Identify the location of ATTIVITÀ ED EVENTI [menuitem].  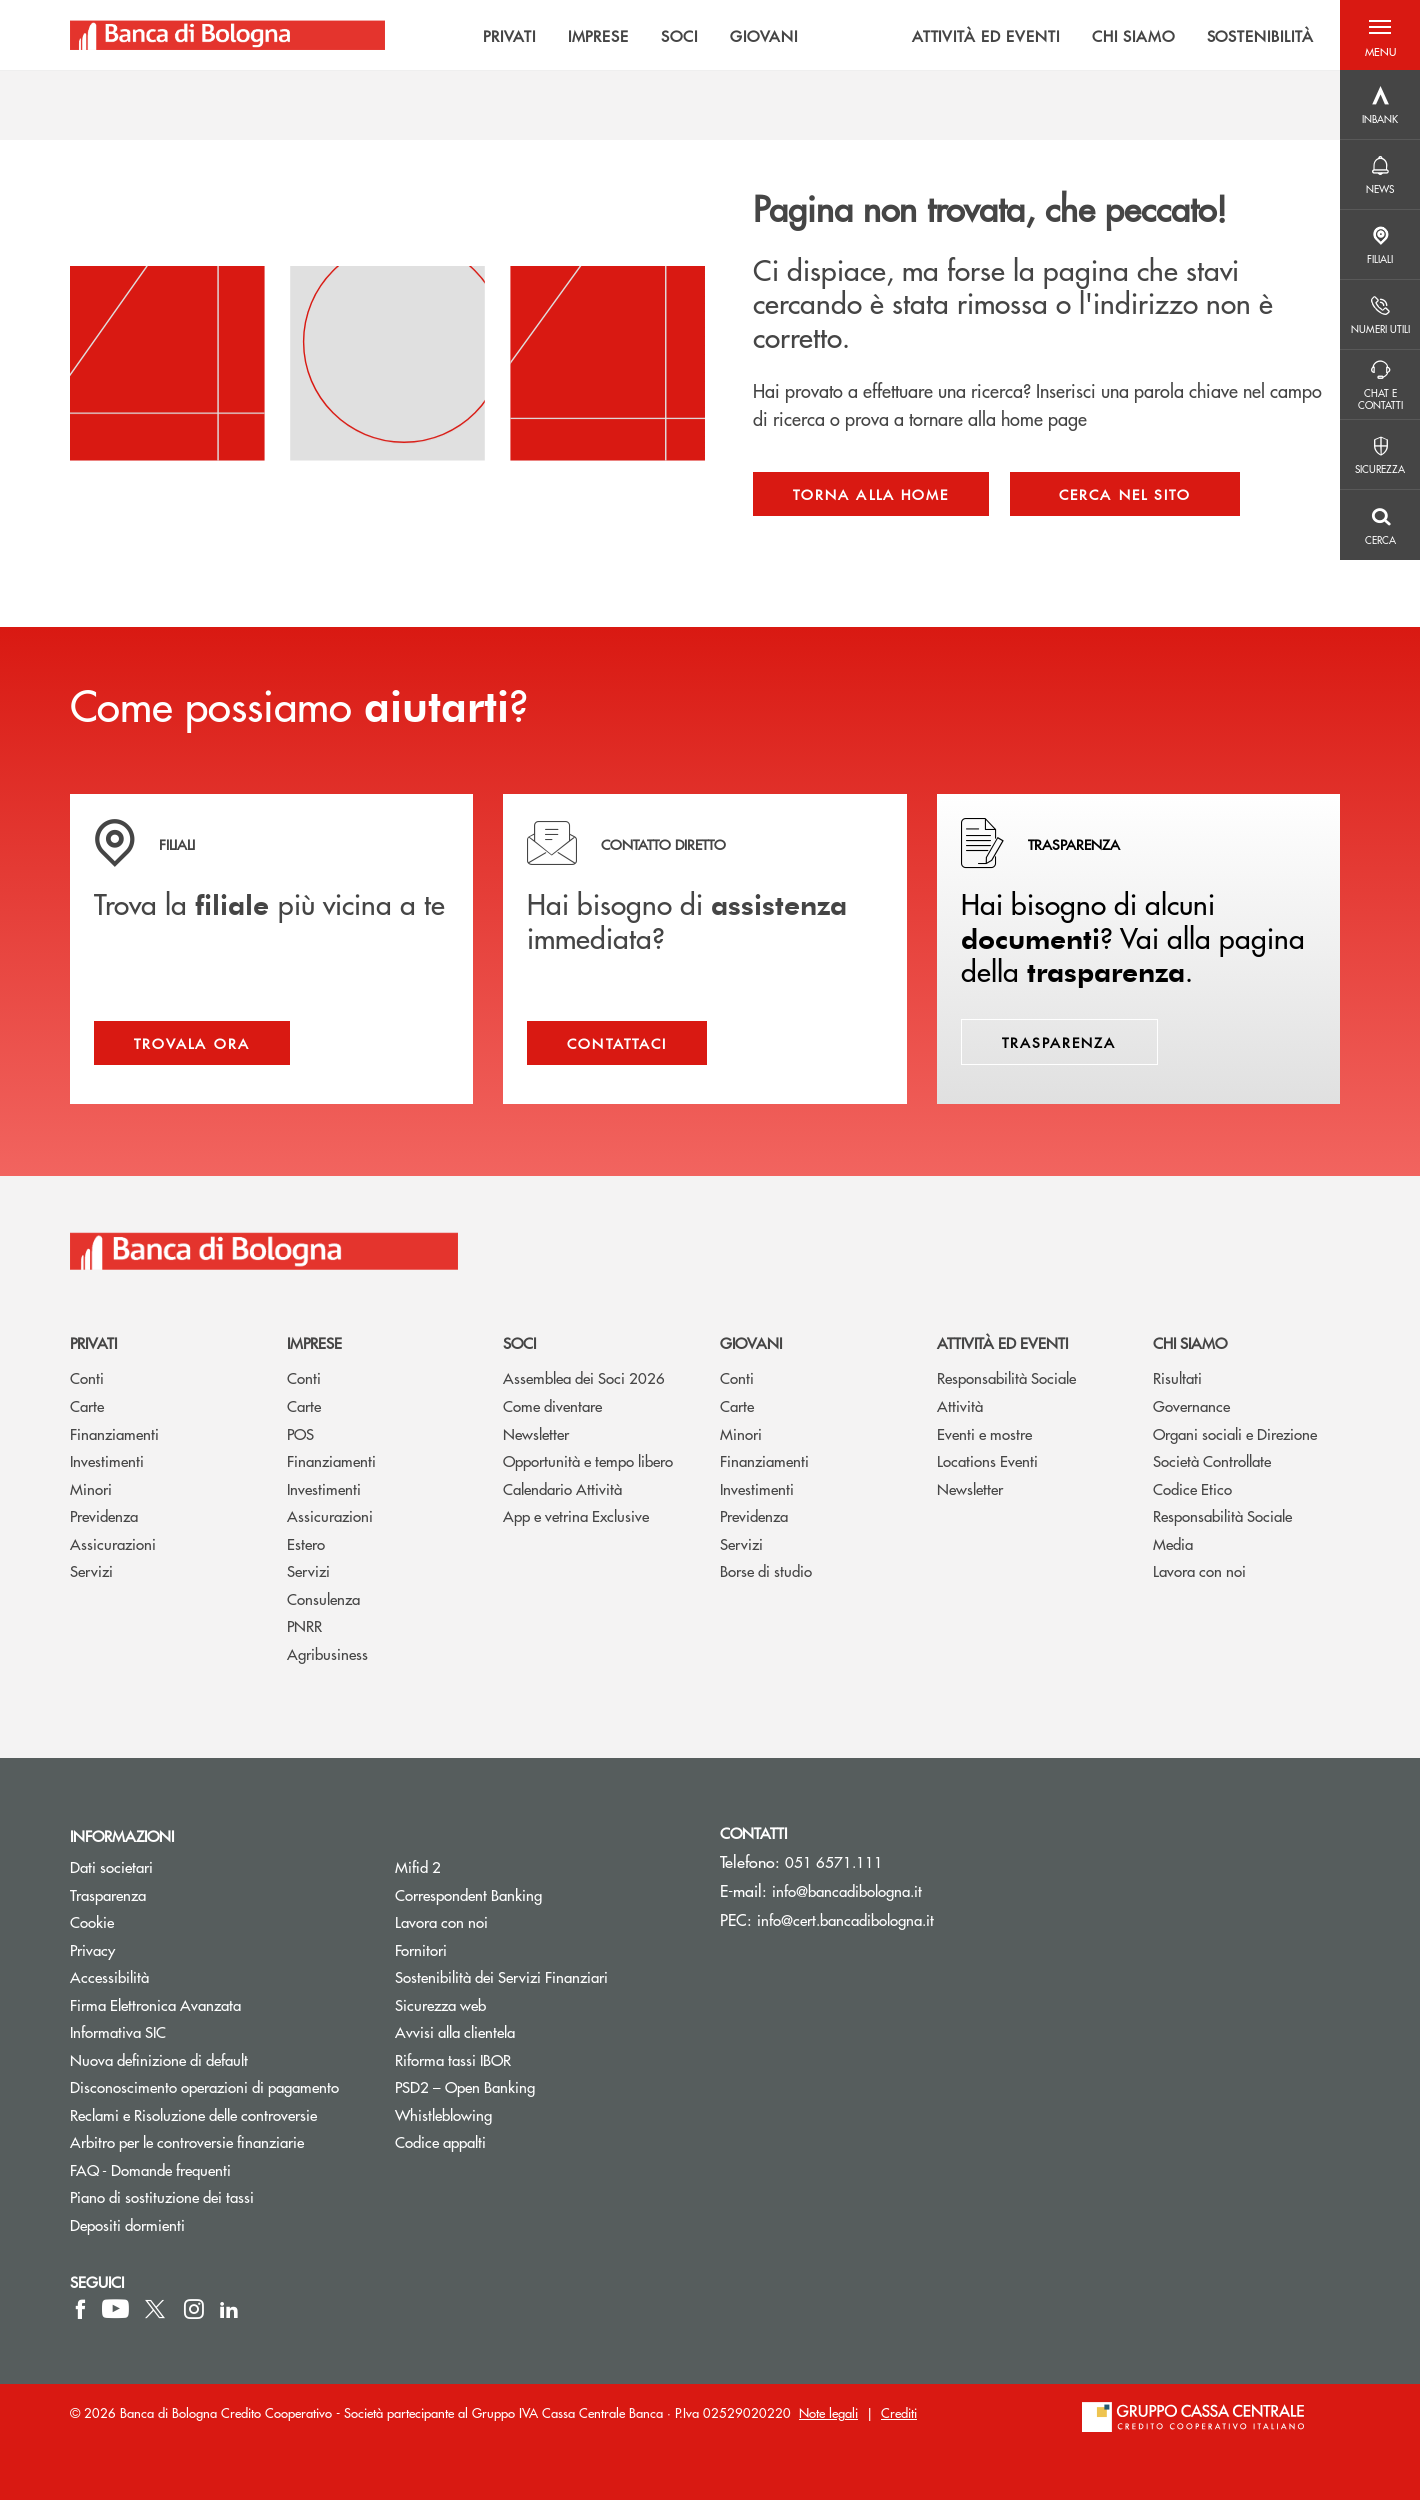
(986, 35).